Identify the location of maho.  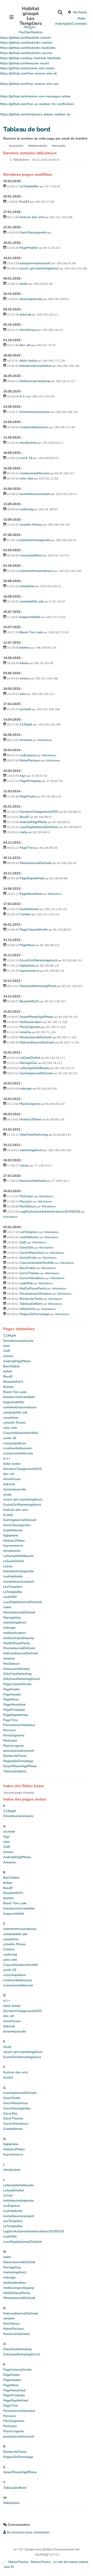
(23, 832).